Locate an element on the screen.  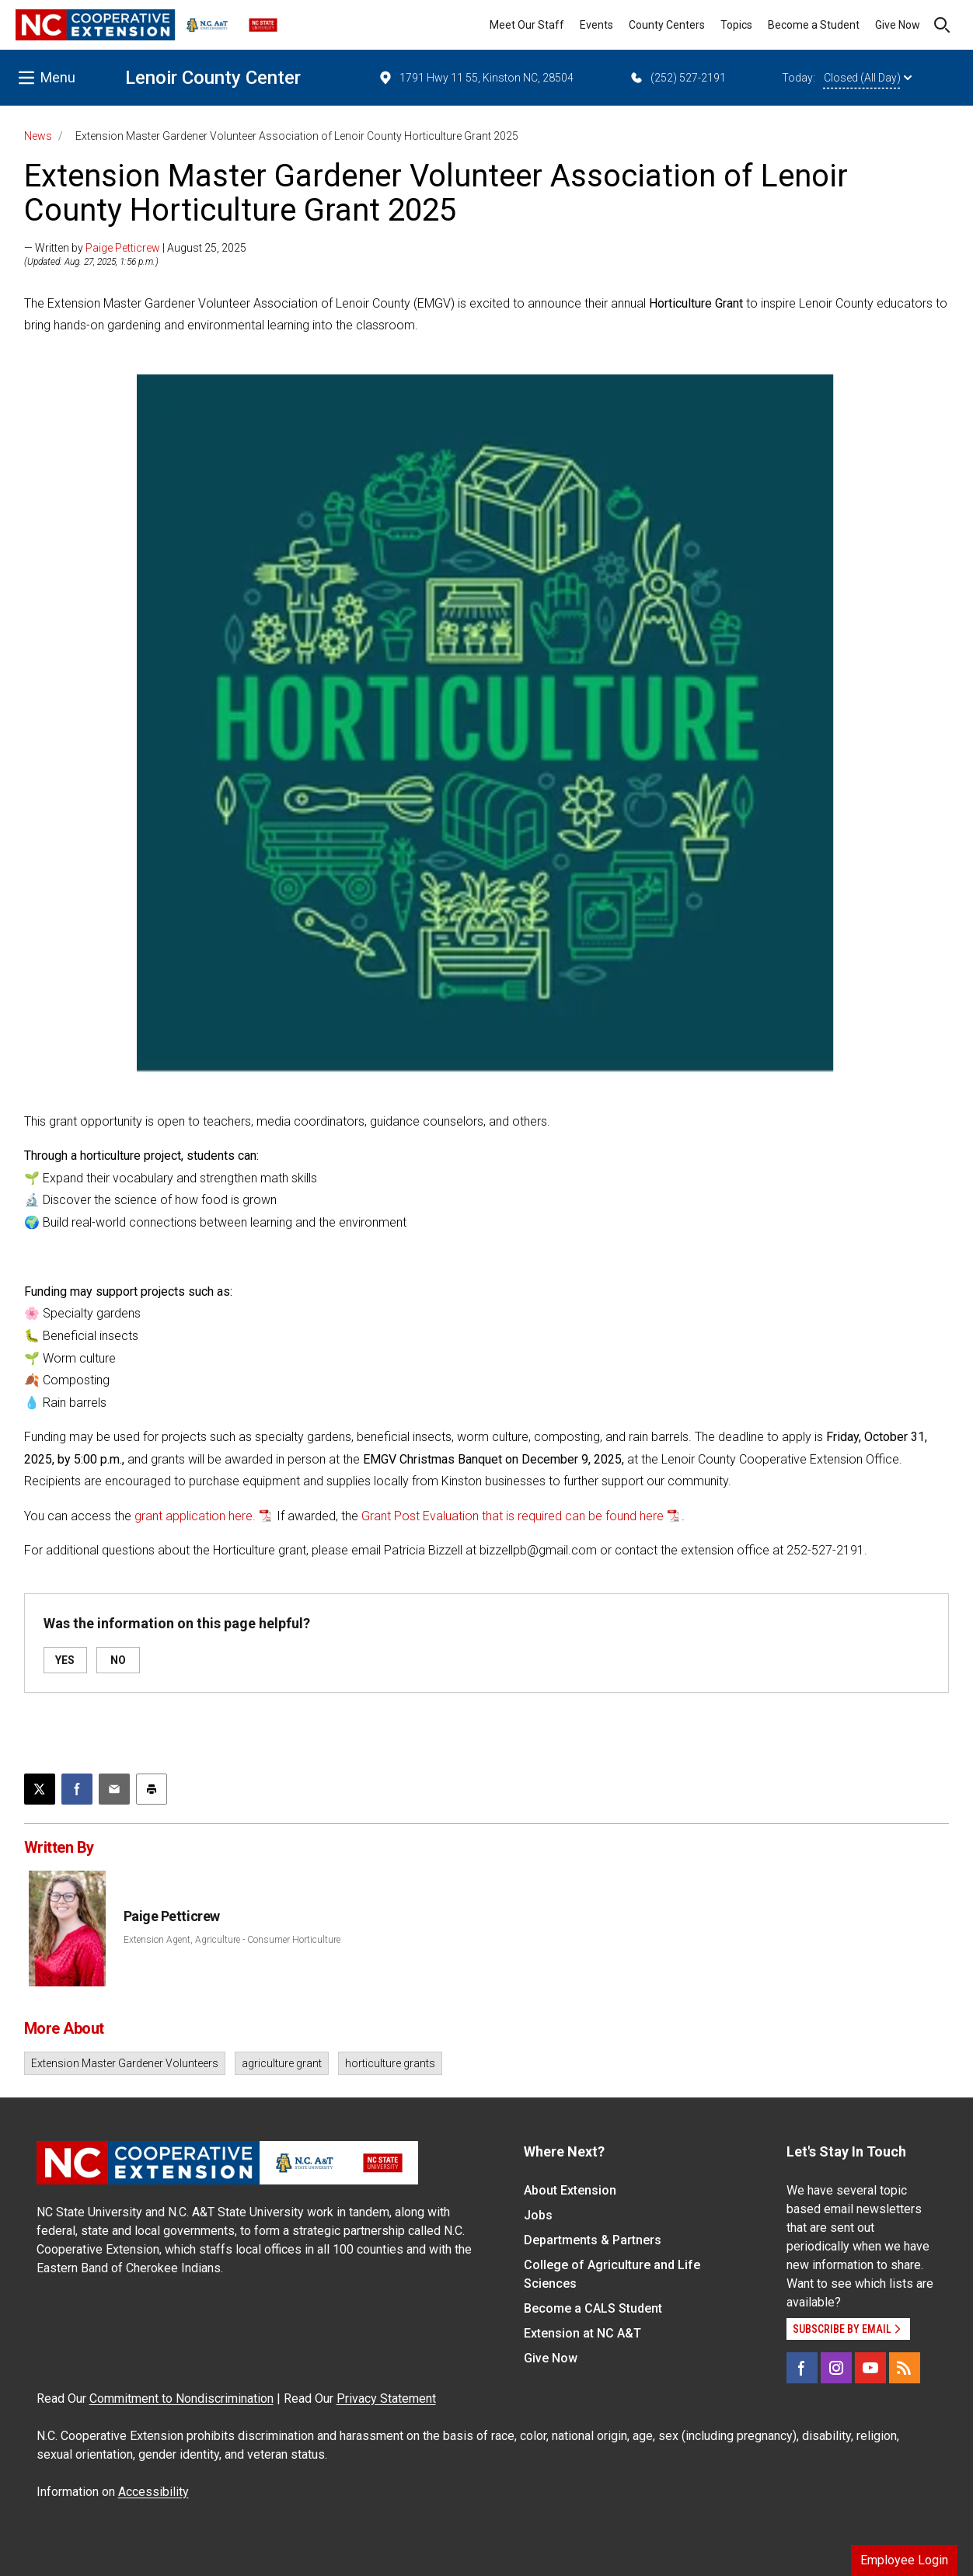
News is located at coordinates (38, 136).